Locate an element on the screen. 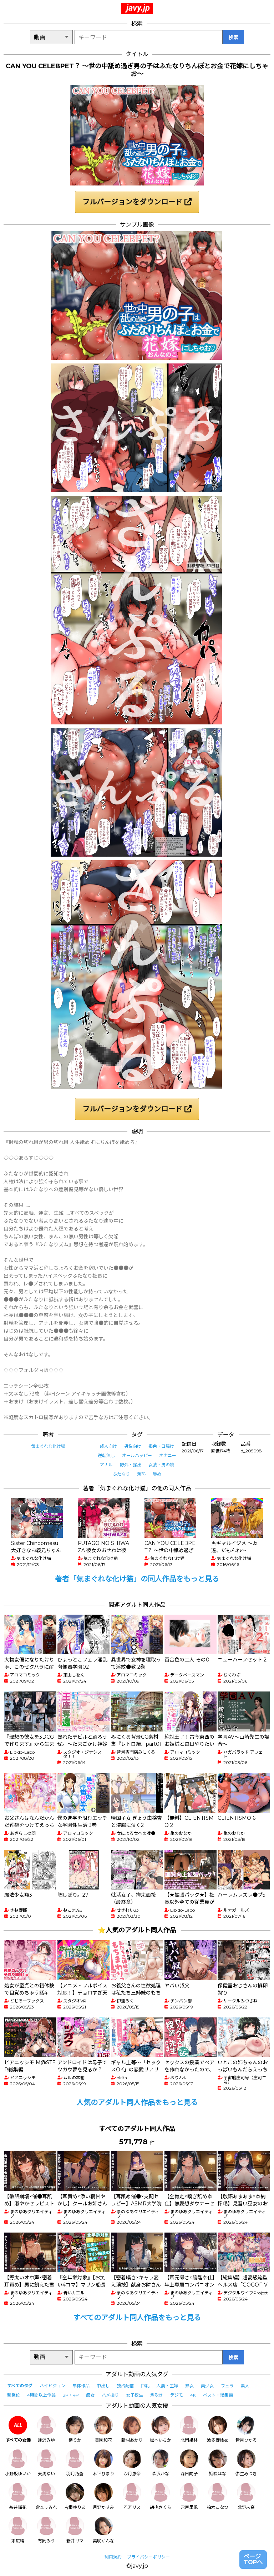 This screenshot has width=274, height=2576. 月野かすみ is located at coordinates (103, 2496).